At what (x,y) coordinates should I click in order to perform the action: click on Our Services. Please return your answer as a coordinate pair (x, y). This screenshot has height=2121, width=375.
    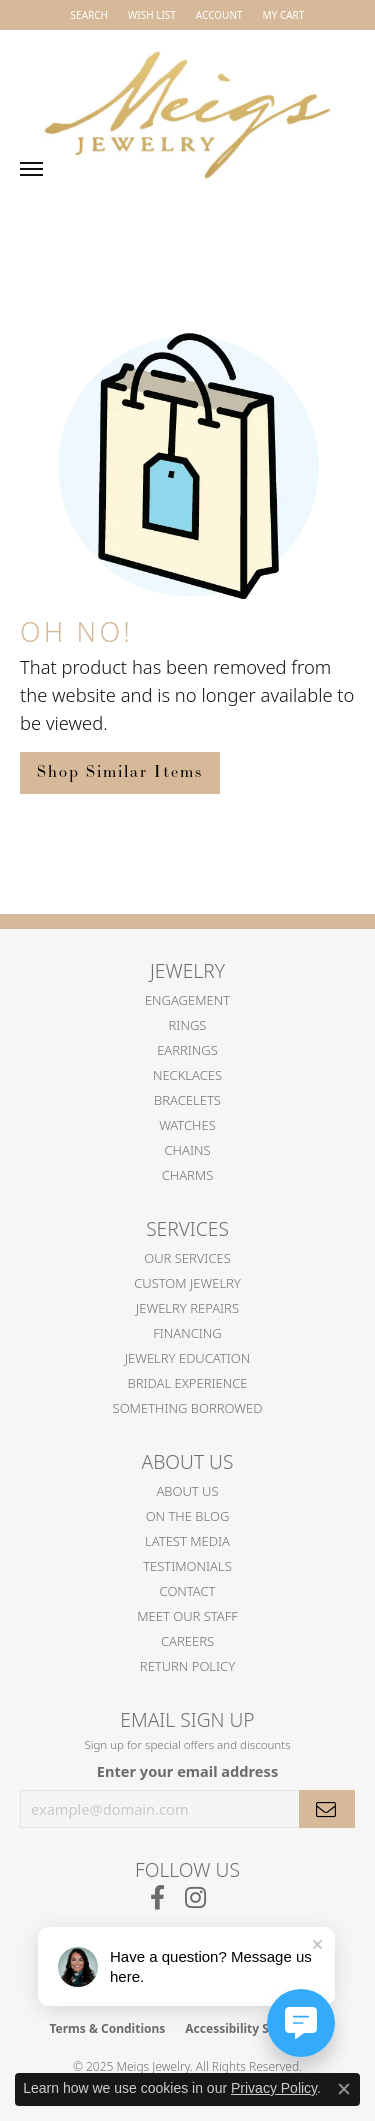
    Looking at the image, I should click on (187, 1258).